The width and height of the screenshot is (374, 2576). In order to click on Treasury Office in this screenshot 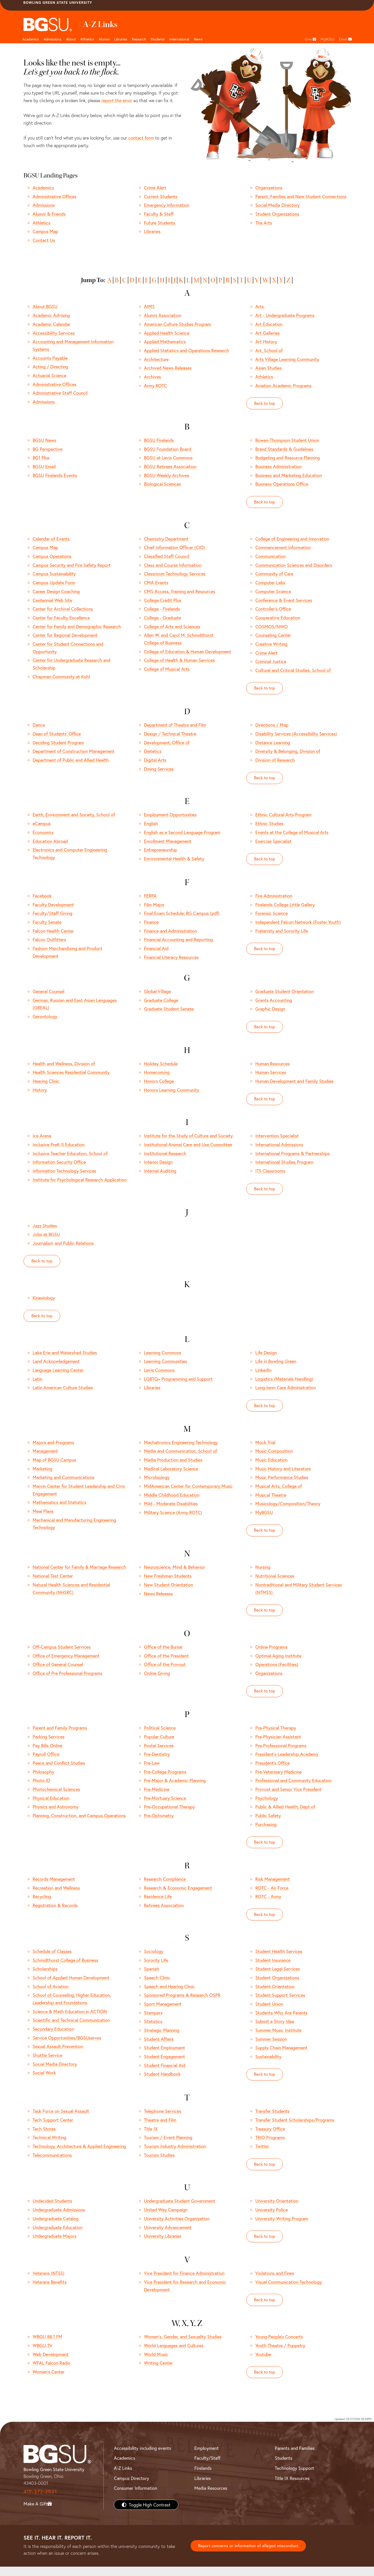, I will do `click(270, 2136)`.